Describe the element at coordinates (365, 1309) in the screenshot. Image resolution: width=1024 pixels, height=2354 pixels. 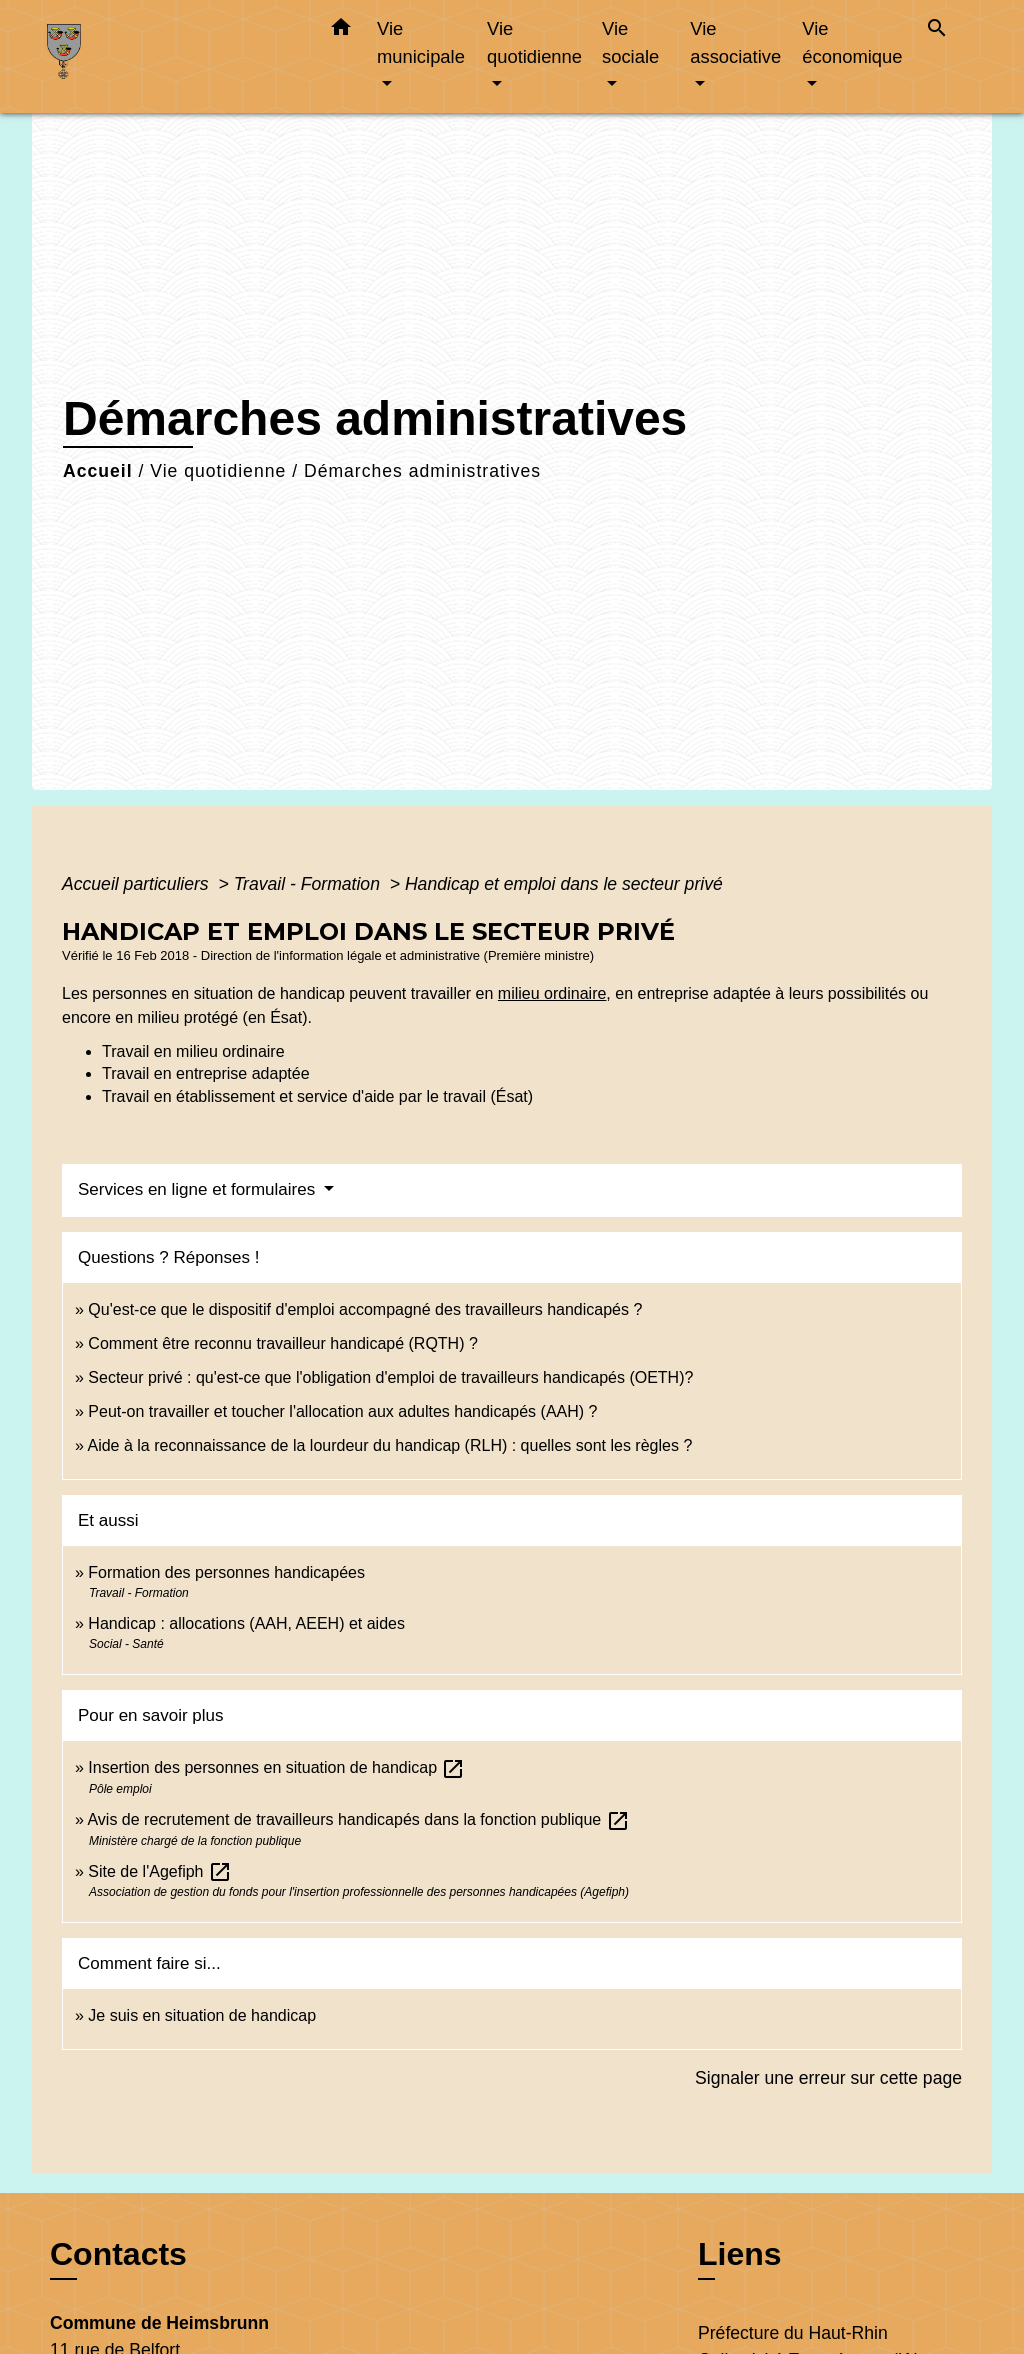
I see `Qu'est-ce que le dispositif d'emploi accompagné des travailleurs handicapés ?` at that location.